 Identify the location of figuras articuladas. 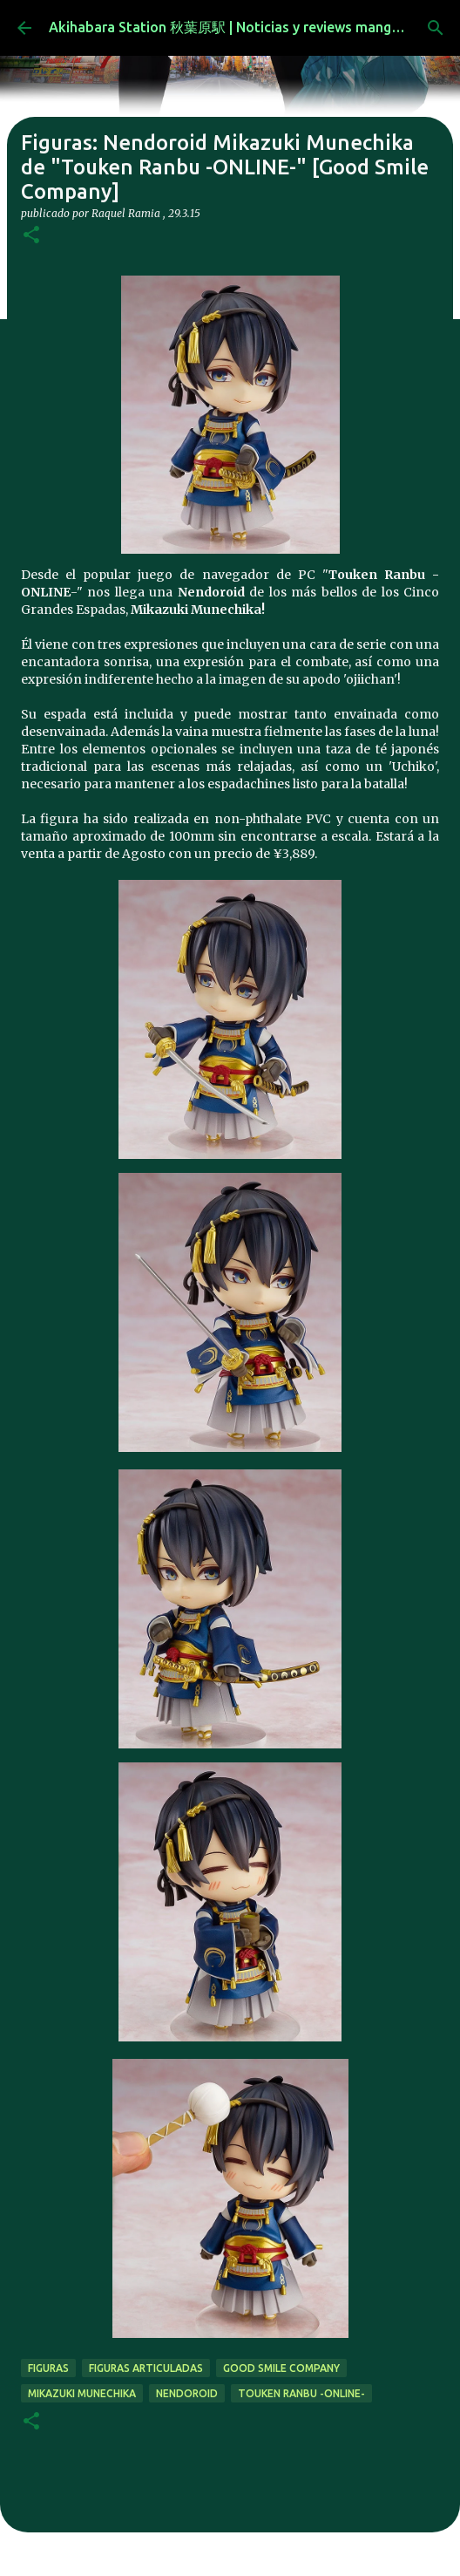
(146, 2368).